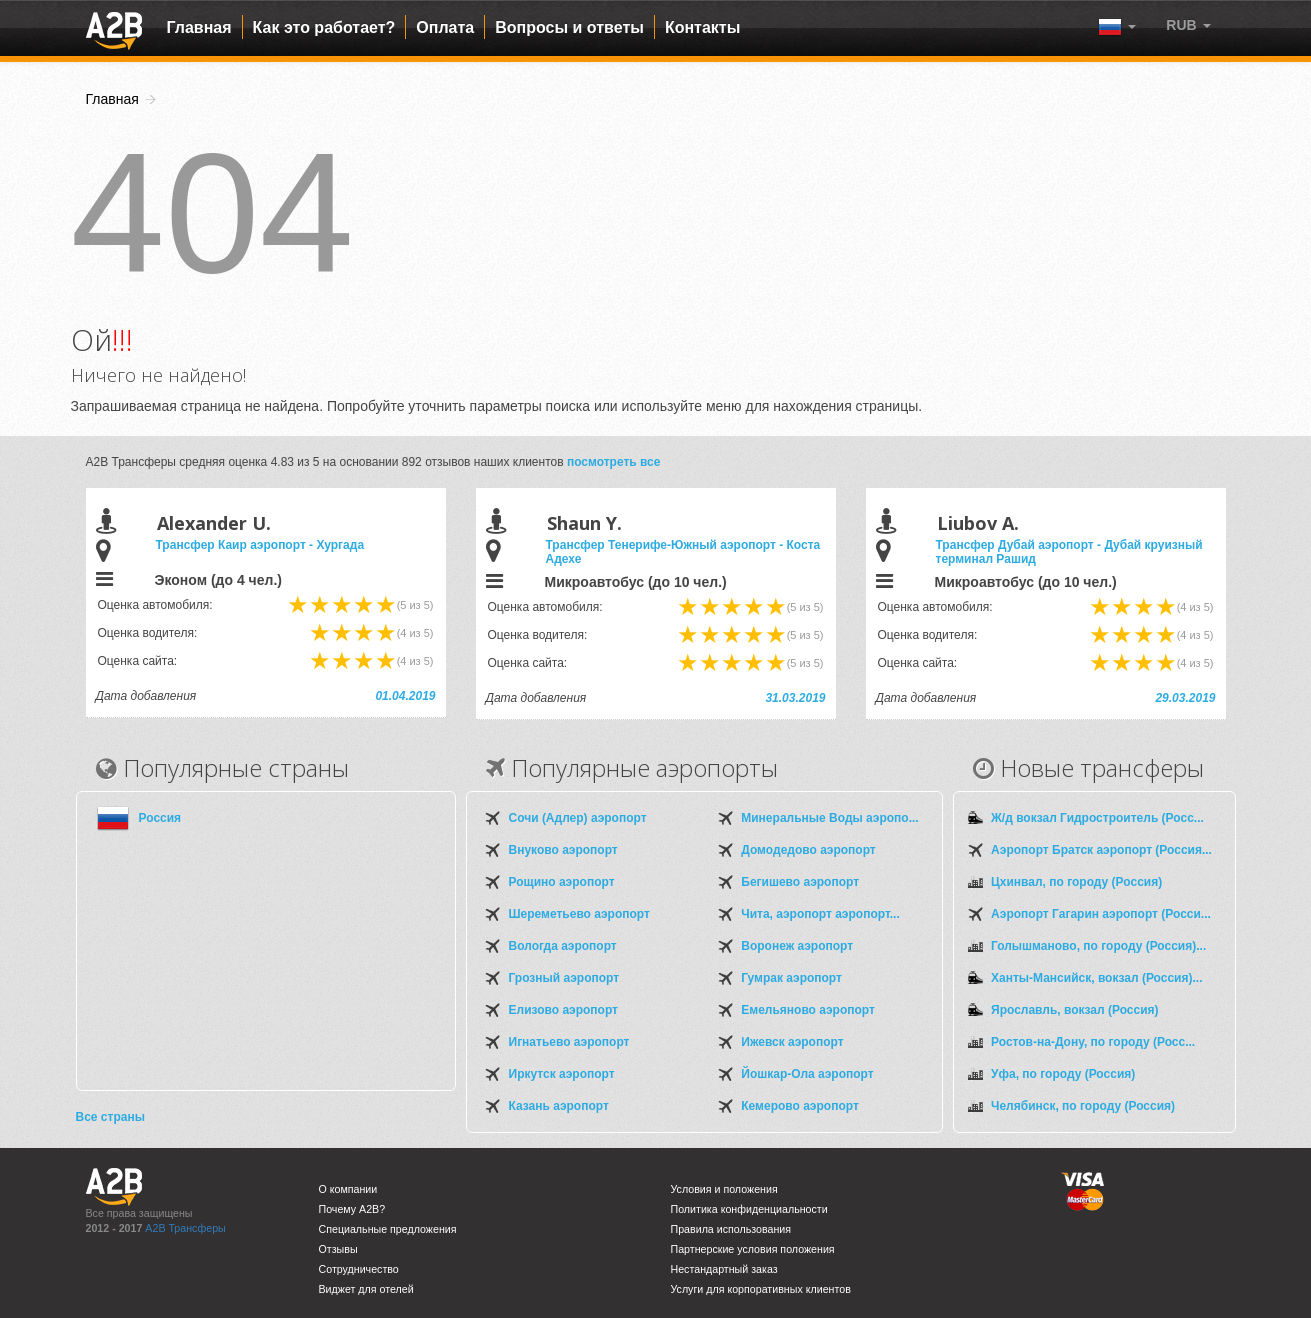  I want to click on A2B Трансферы, so click(185, 1228).